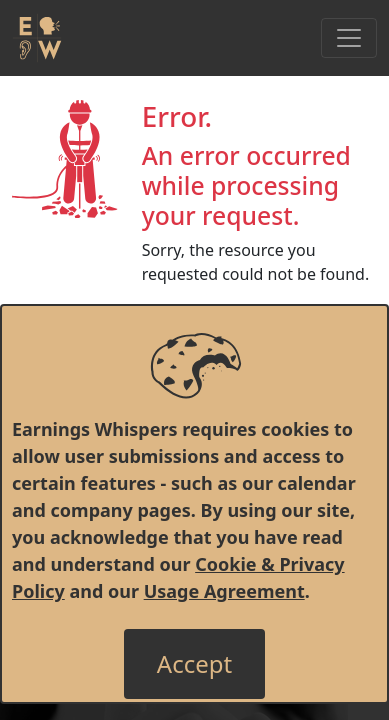 The width and height of the screenshot is (389, 720). Describe the element at coordinates (37, 38) in the screenshot. I see `[Got to root directory for Earnings Whispers]` at that location.